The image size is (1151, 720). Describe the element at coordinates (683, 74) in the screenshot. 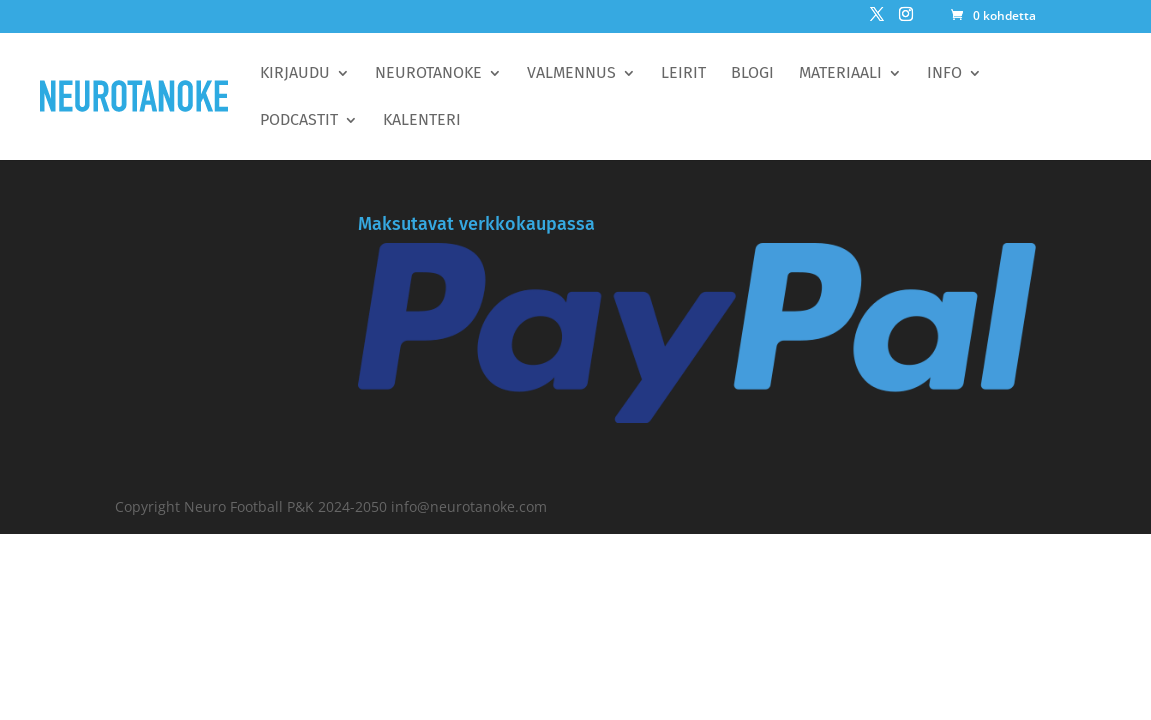

I see `Leirit` at that location.